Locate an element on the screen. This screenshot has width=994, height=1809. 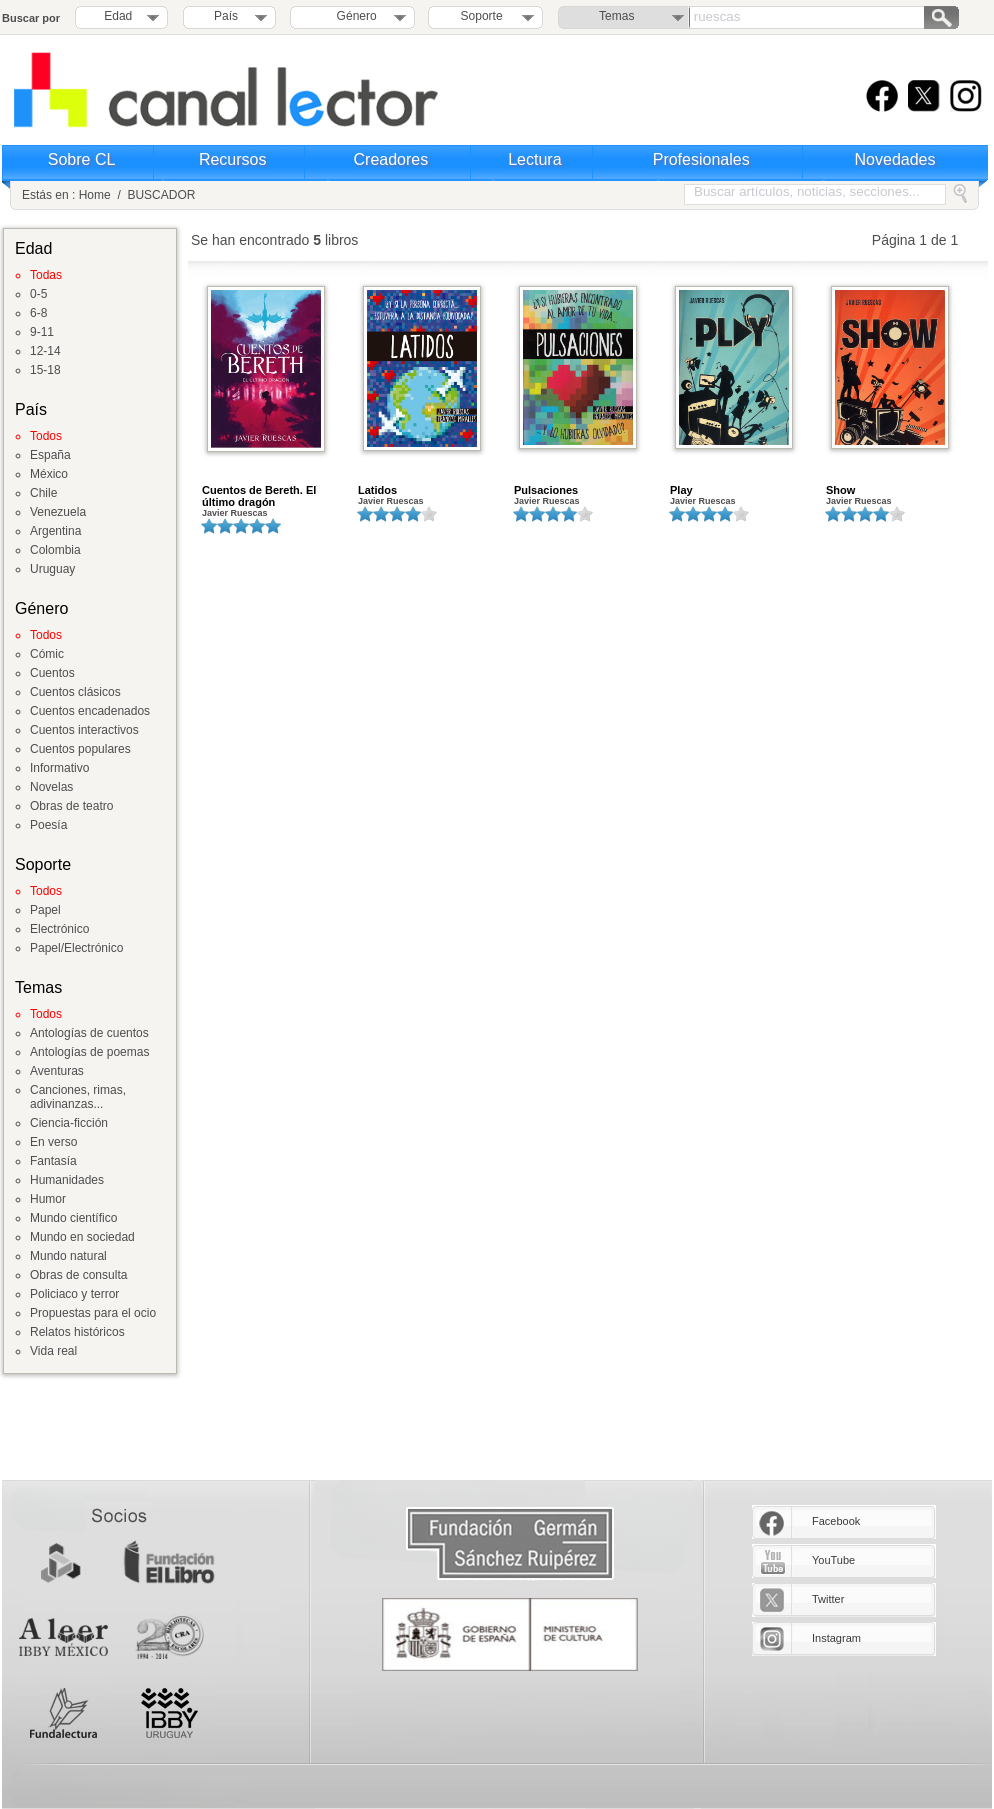
Humor is located at coordinates (48, 1199).